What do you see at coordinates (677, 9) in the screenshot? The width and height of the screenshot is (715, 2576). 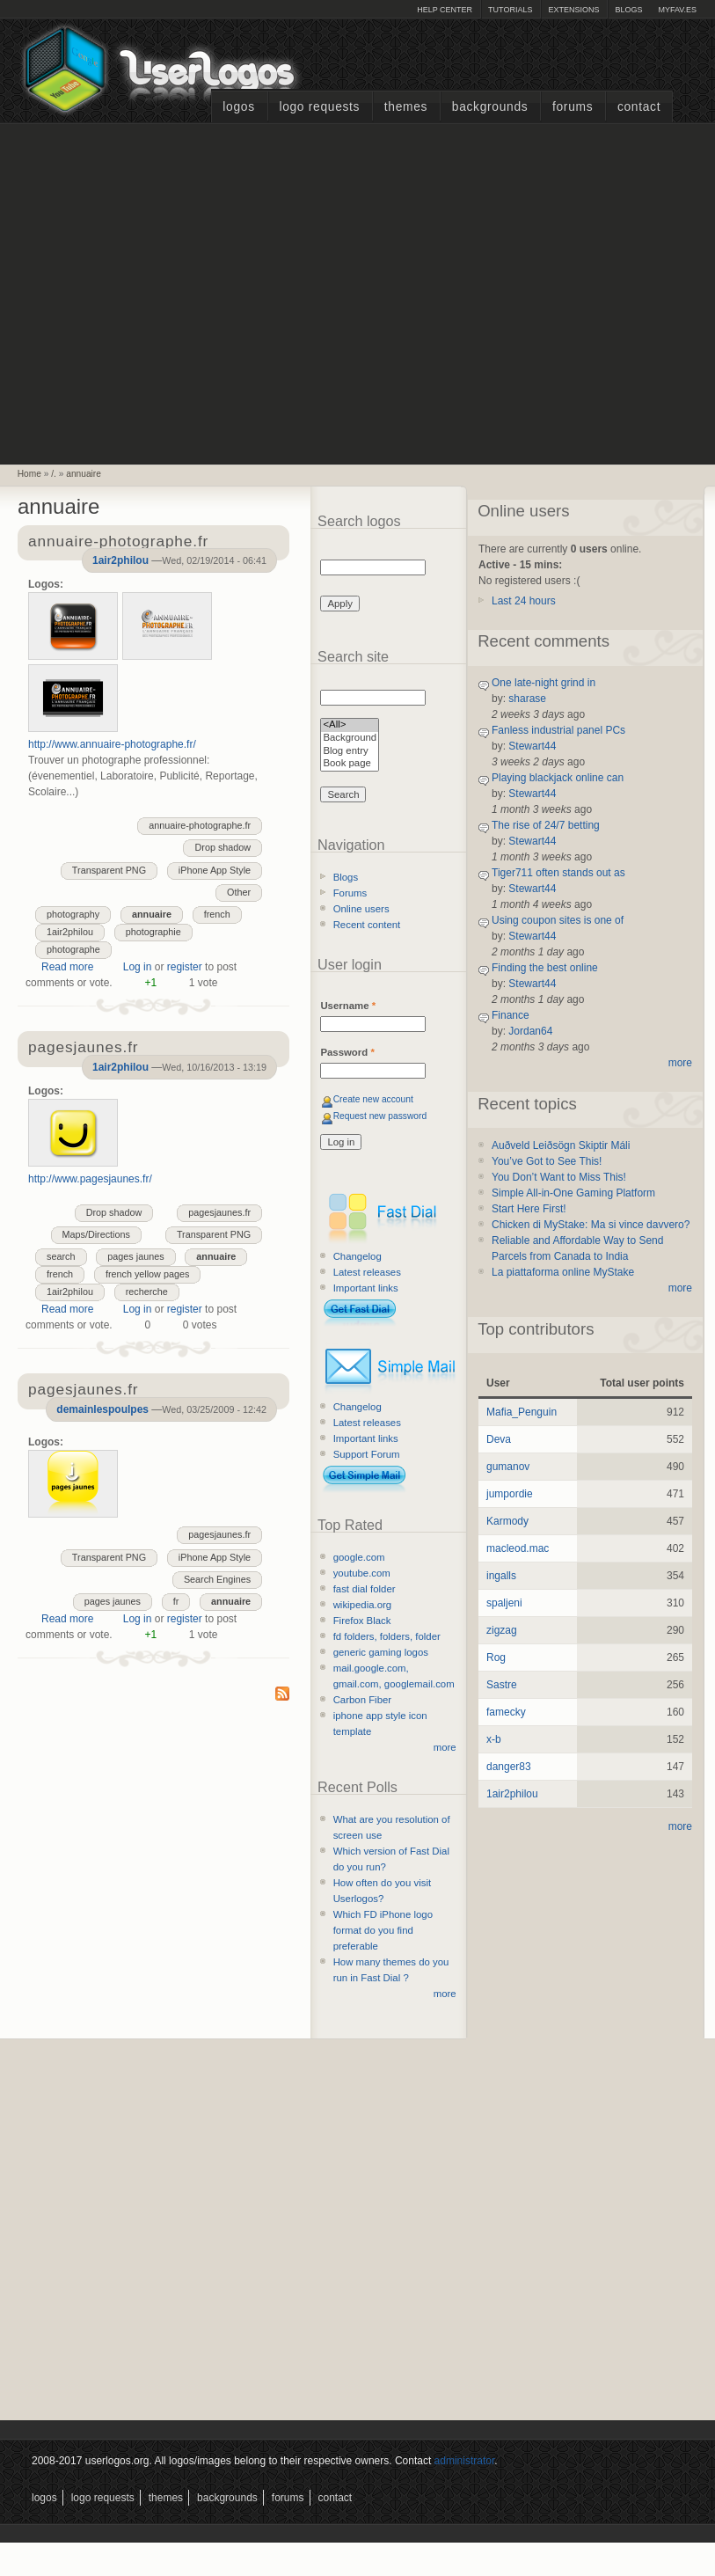 I see `myFAV.ES` at bounding box center [677, 9].